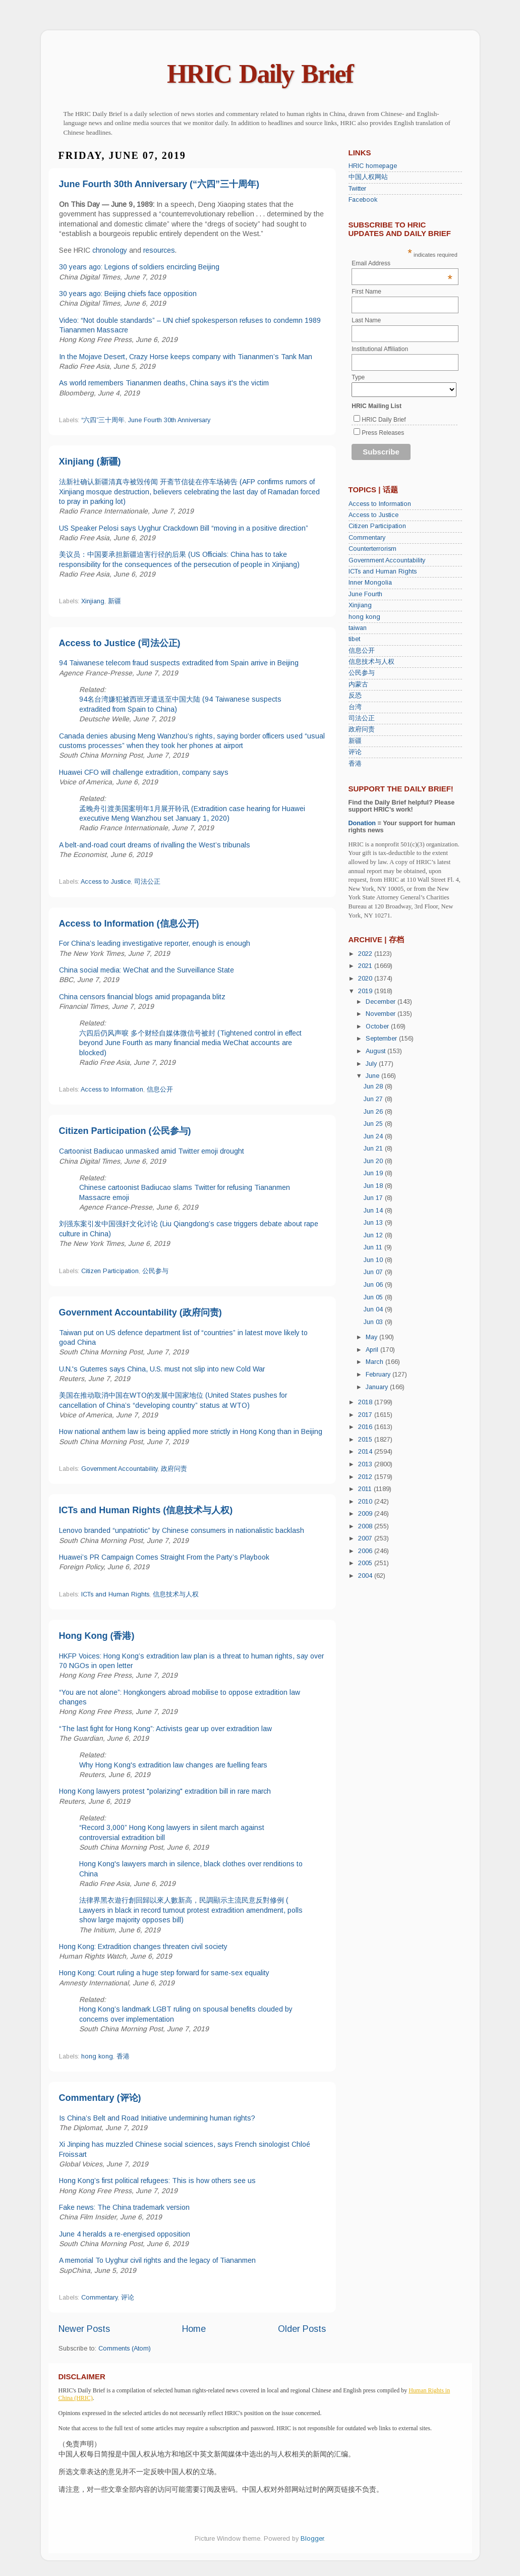  What do you see at coordinates (375, 1361) in the screenshot?
I see `March` at bounding box center [375, 1361].